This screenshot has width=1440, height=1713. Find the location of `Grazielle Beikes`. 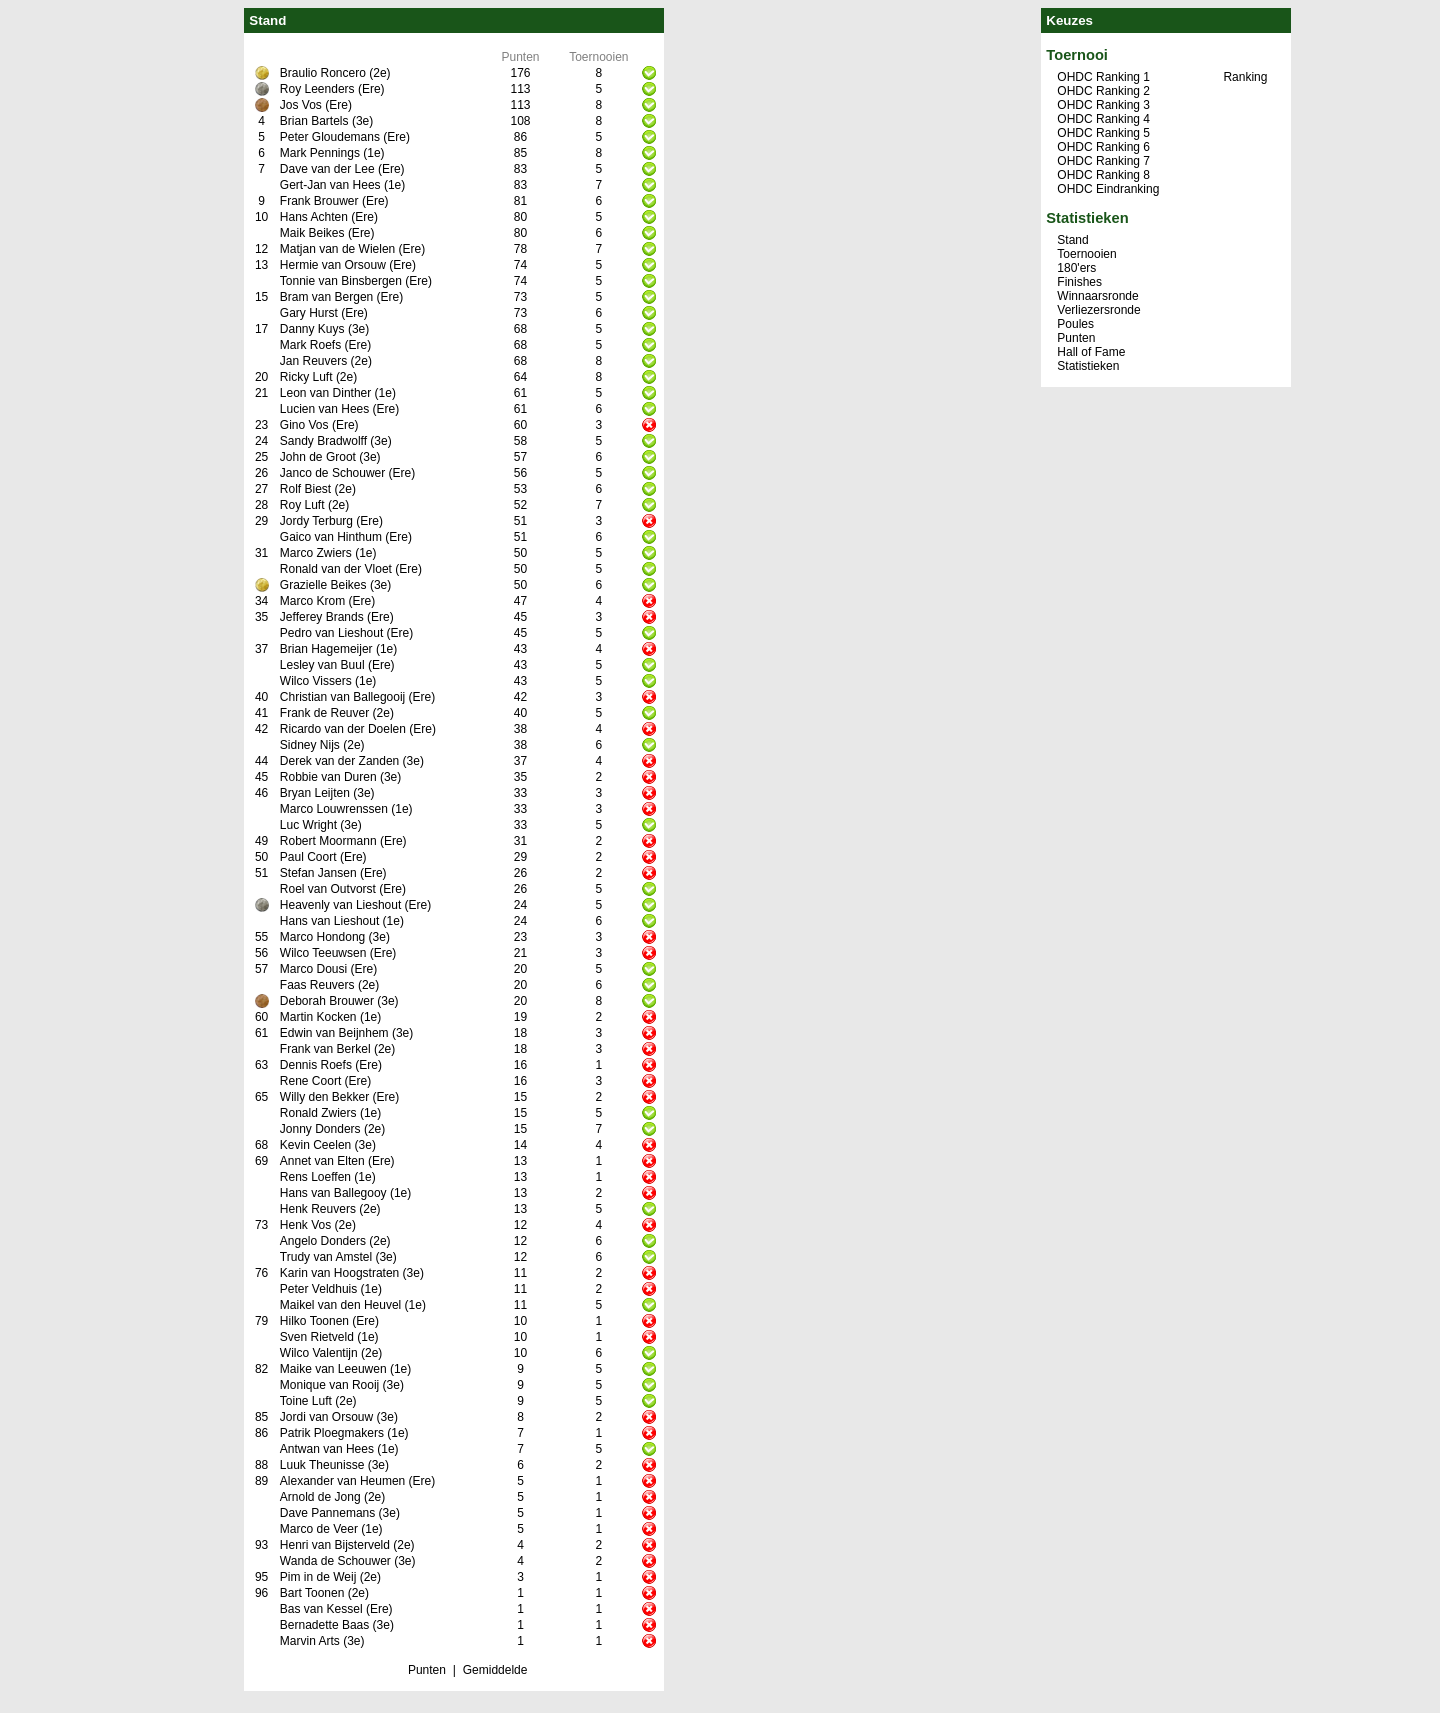

Grazielle Beikes is located at coordinates (323, 585).